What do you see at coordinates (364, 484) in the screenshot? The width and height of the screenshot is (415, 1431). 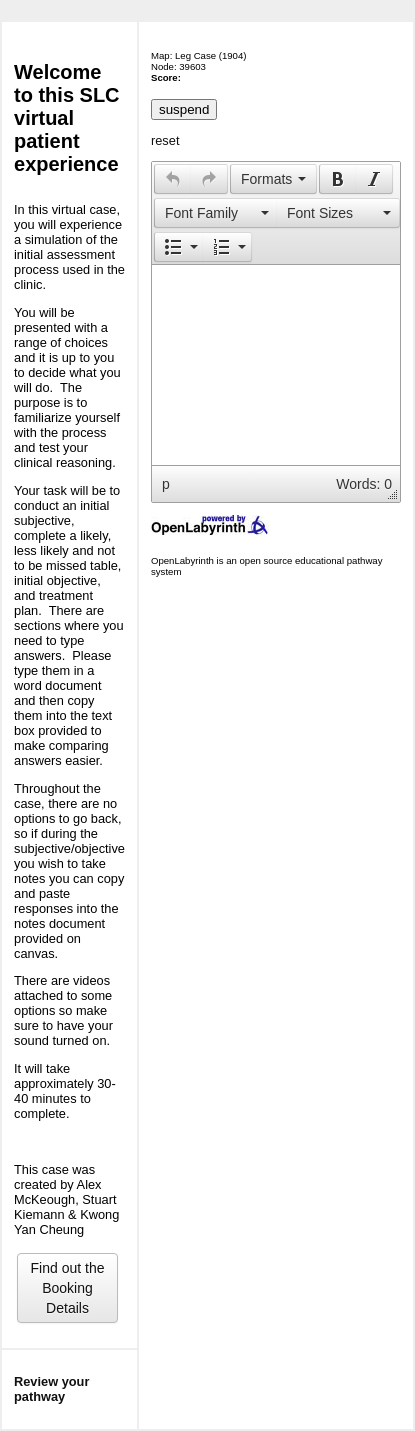 I see `Words: 0` at bounding box center [364, 484].